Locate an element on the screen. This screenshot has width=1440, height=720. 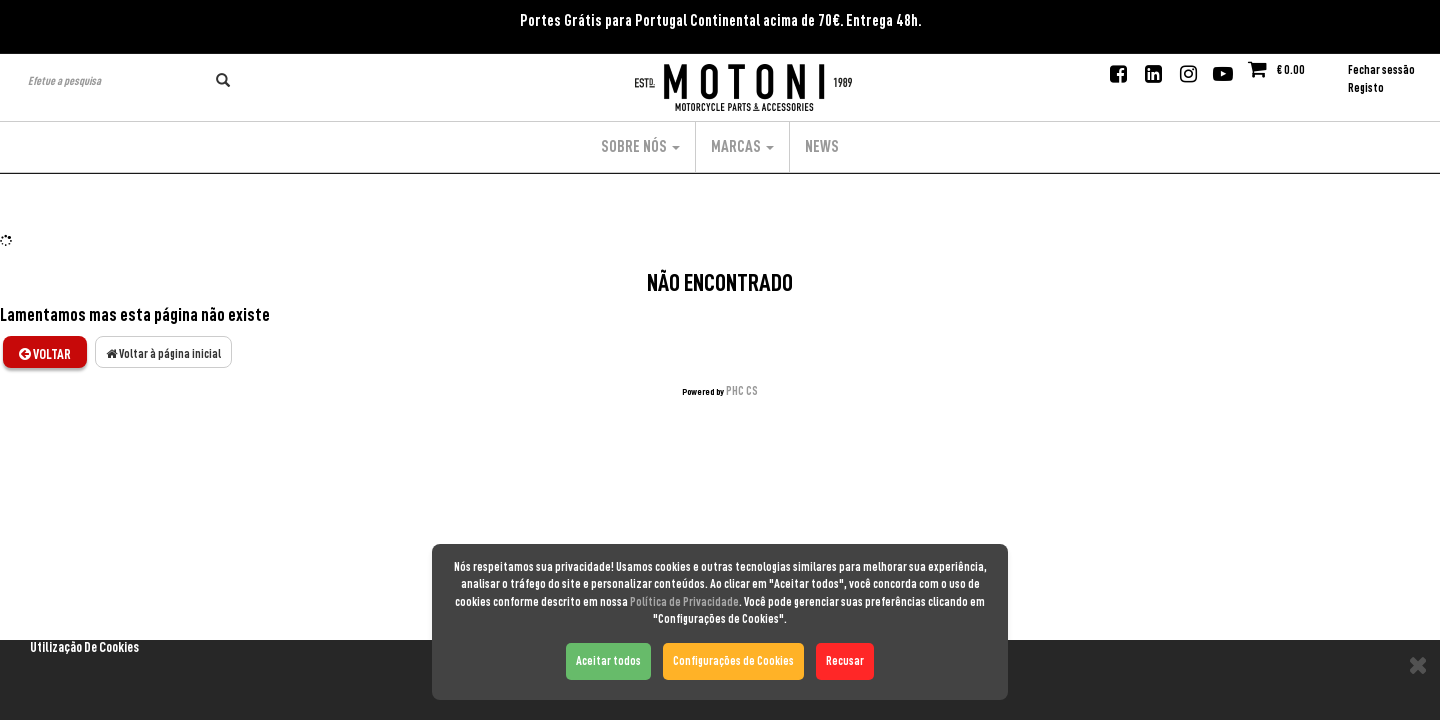
Política de Privacidade is located at coordinates (684, 602).